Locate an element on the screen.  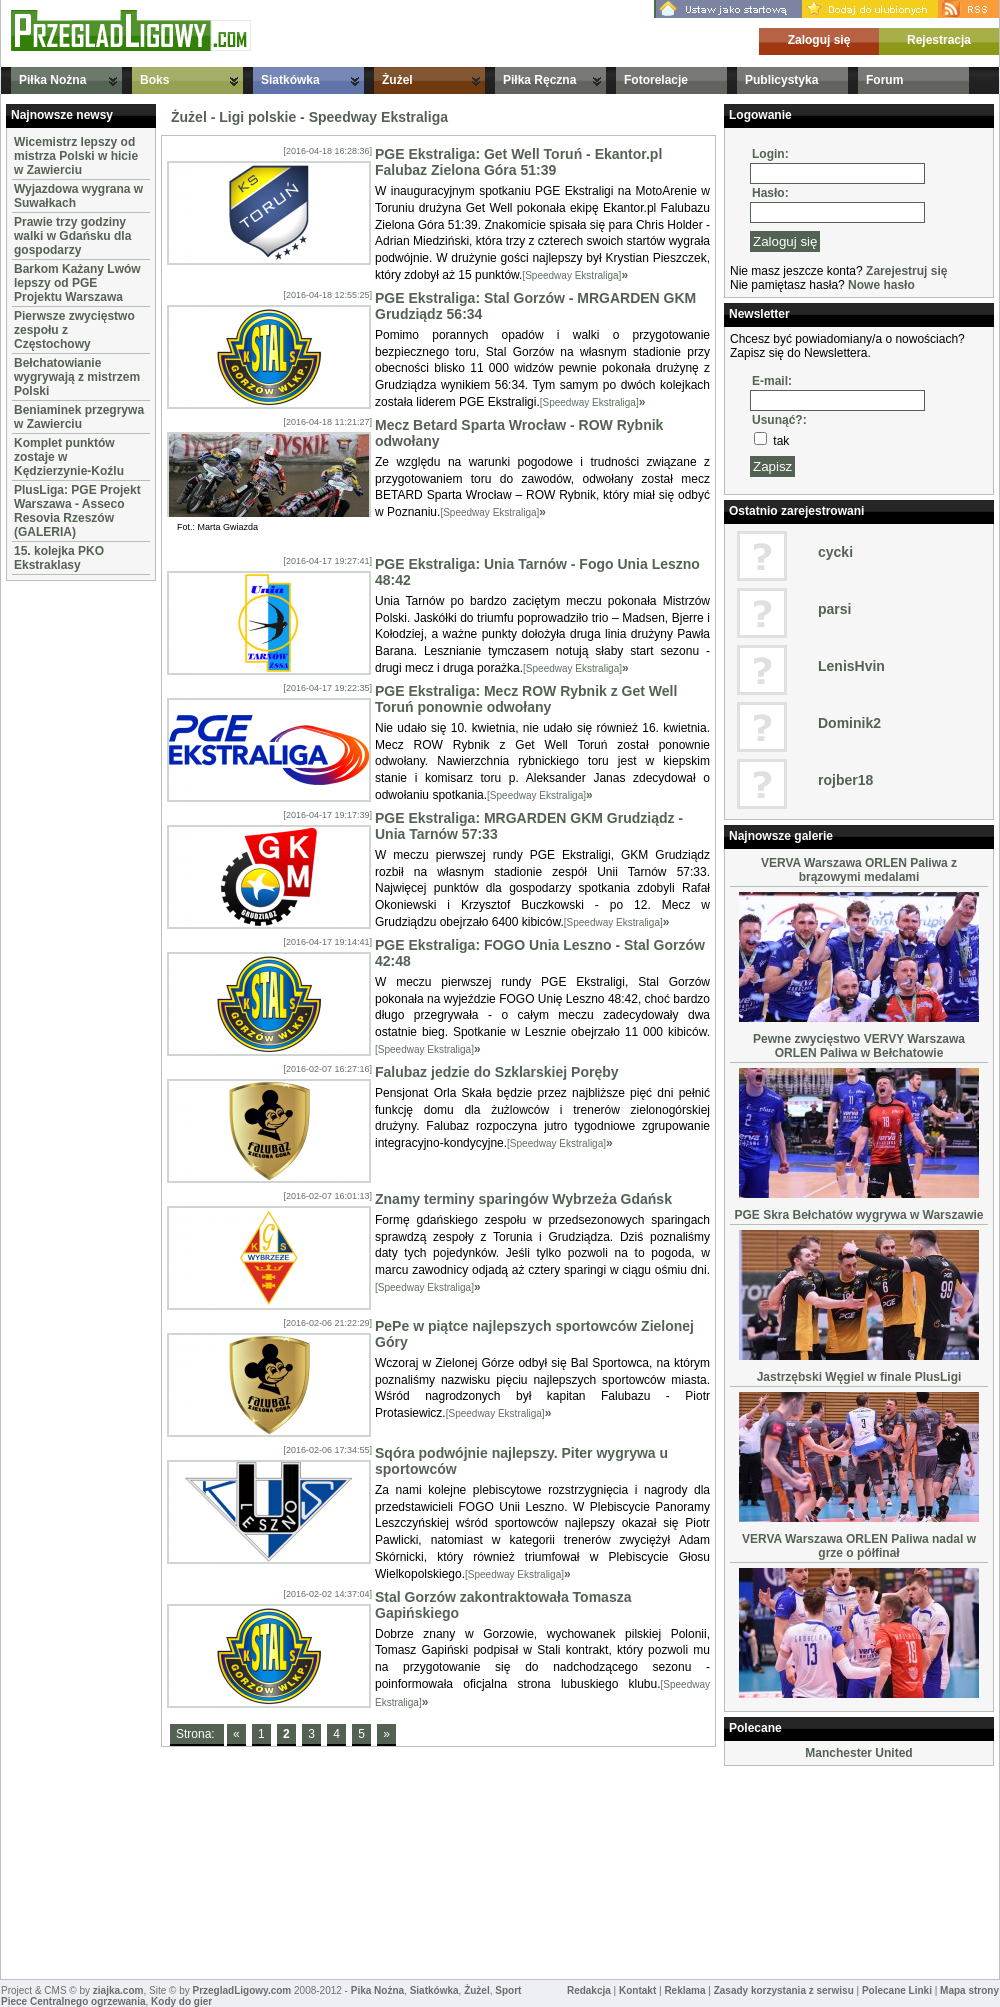
PlusLiga: PGE Projekt Warszawa - Asseco Resovia Rzeszów (GALERIA) is located at coordinates (77, 511).